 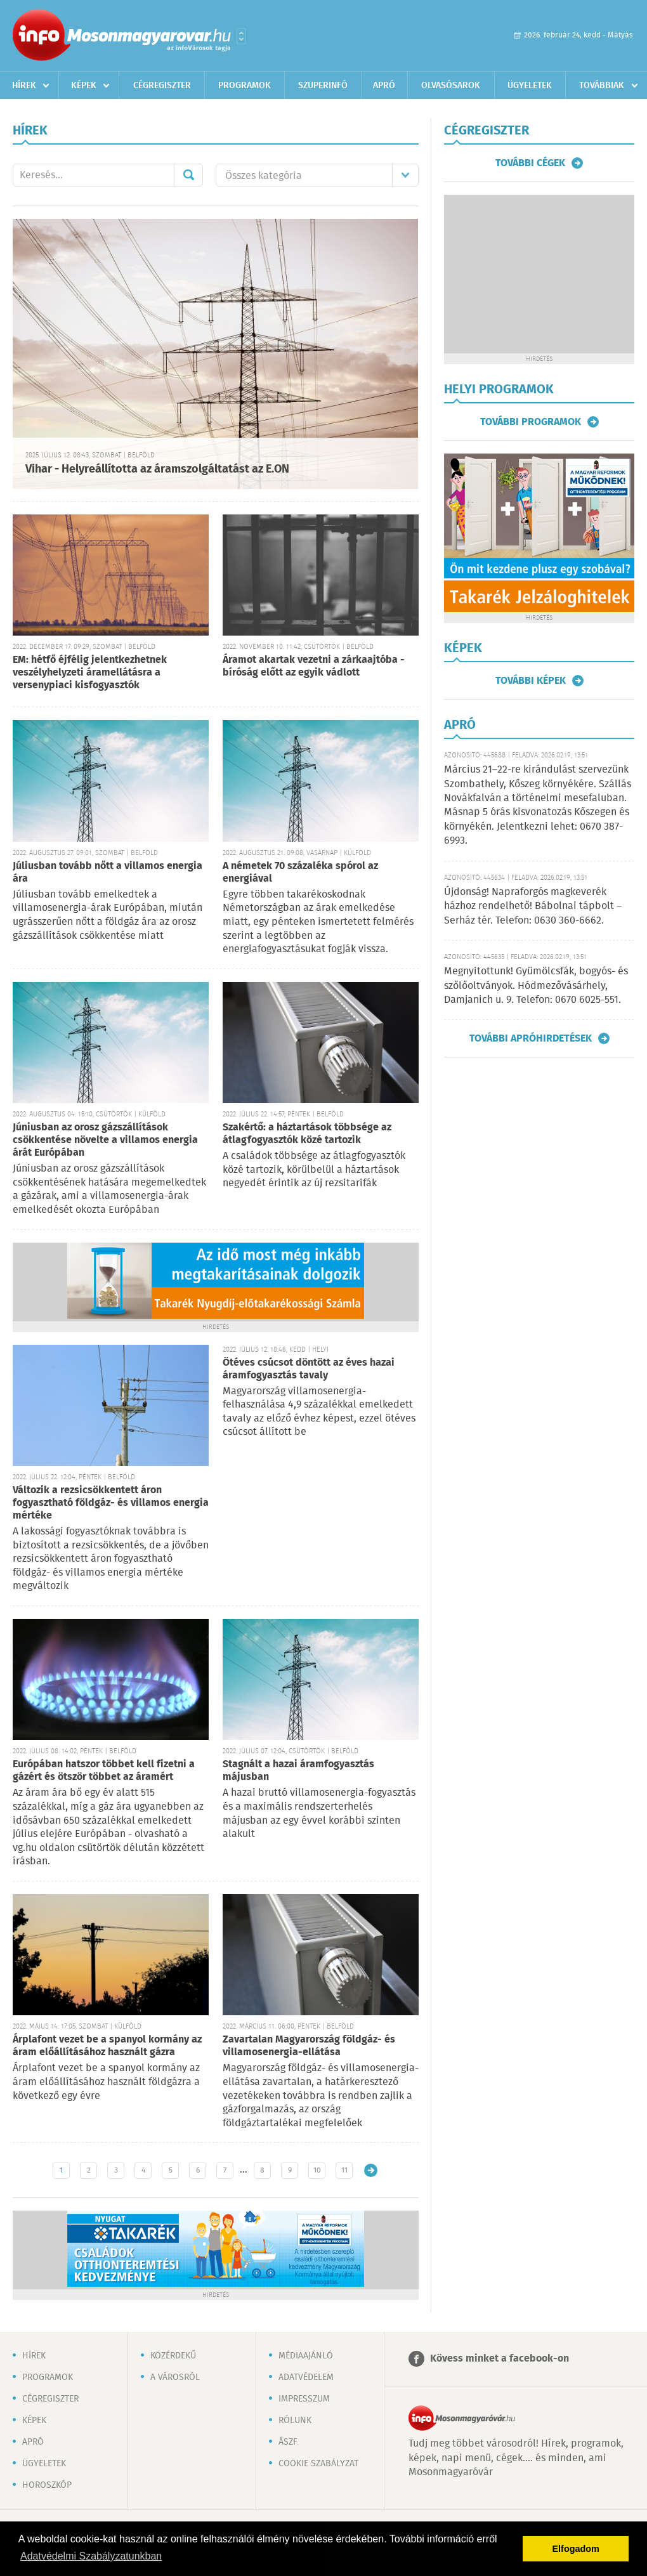 What do you see at coordinates (530, 163) in the screenshot?
I see `További cégek` at bounding box center [530, 163].